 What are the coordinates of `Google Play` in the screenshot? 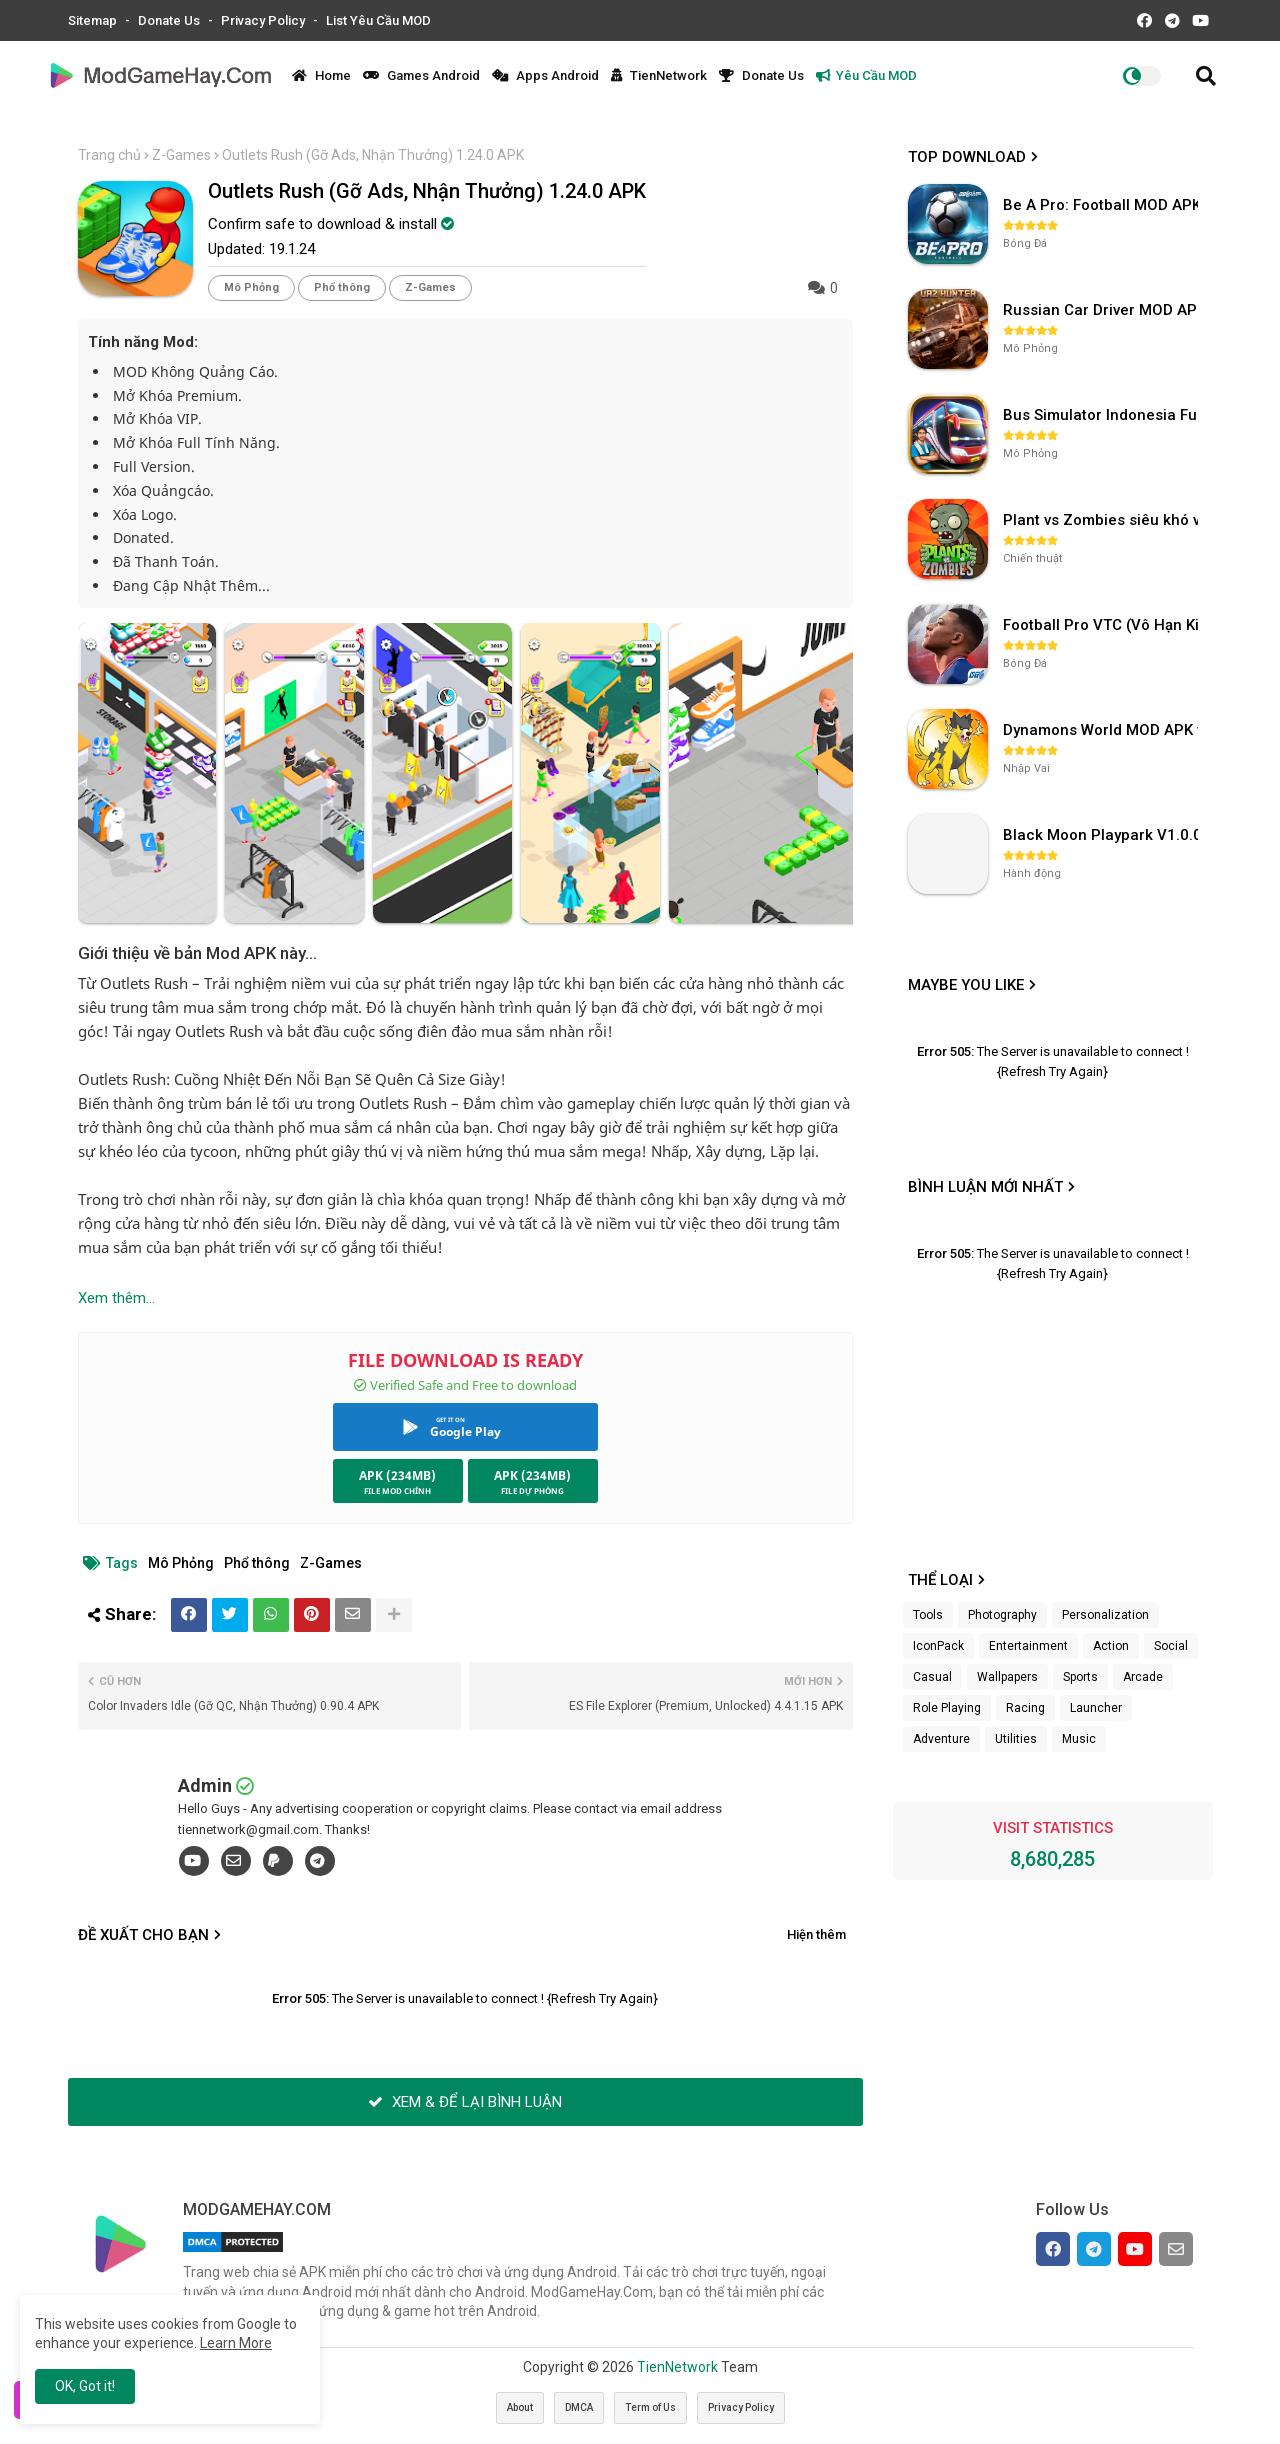 It's located at (465, 1431).